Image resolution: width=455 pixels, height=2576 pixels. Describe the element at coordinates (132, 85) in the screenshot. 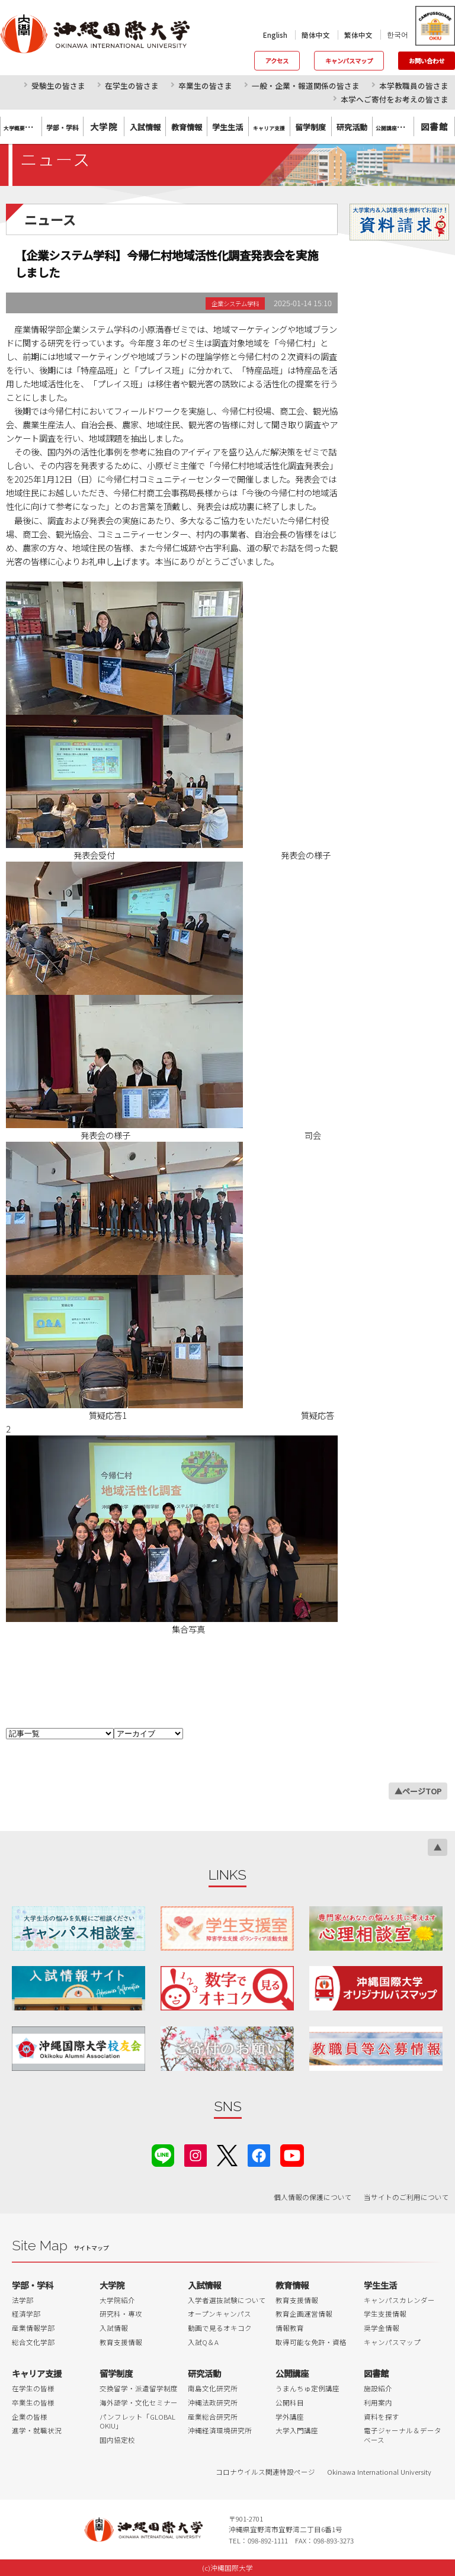

I see `在学生の皆さま` at that location.